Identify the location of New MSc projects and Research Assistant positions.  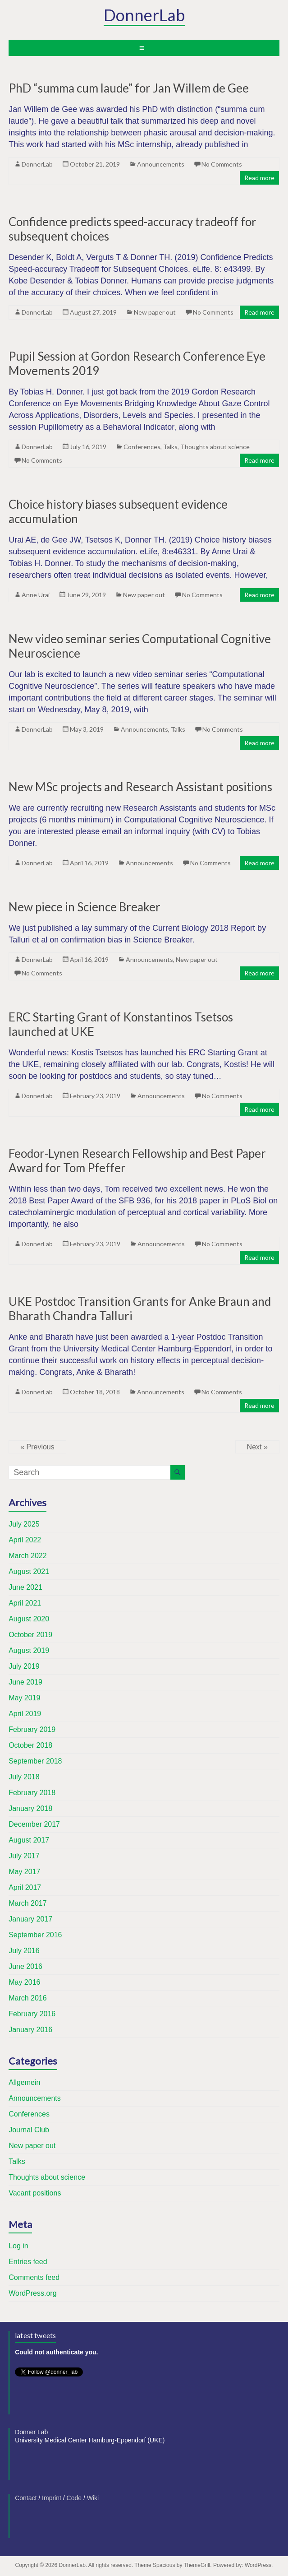
(140, 787).